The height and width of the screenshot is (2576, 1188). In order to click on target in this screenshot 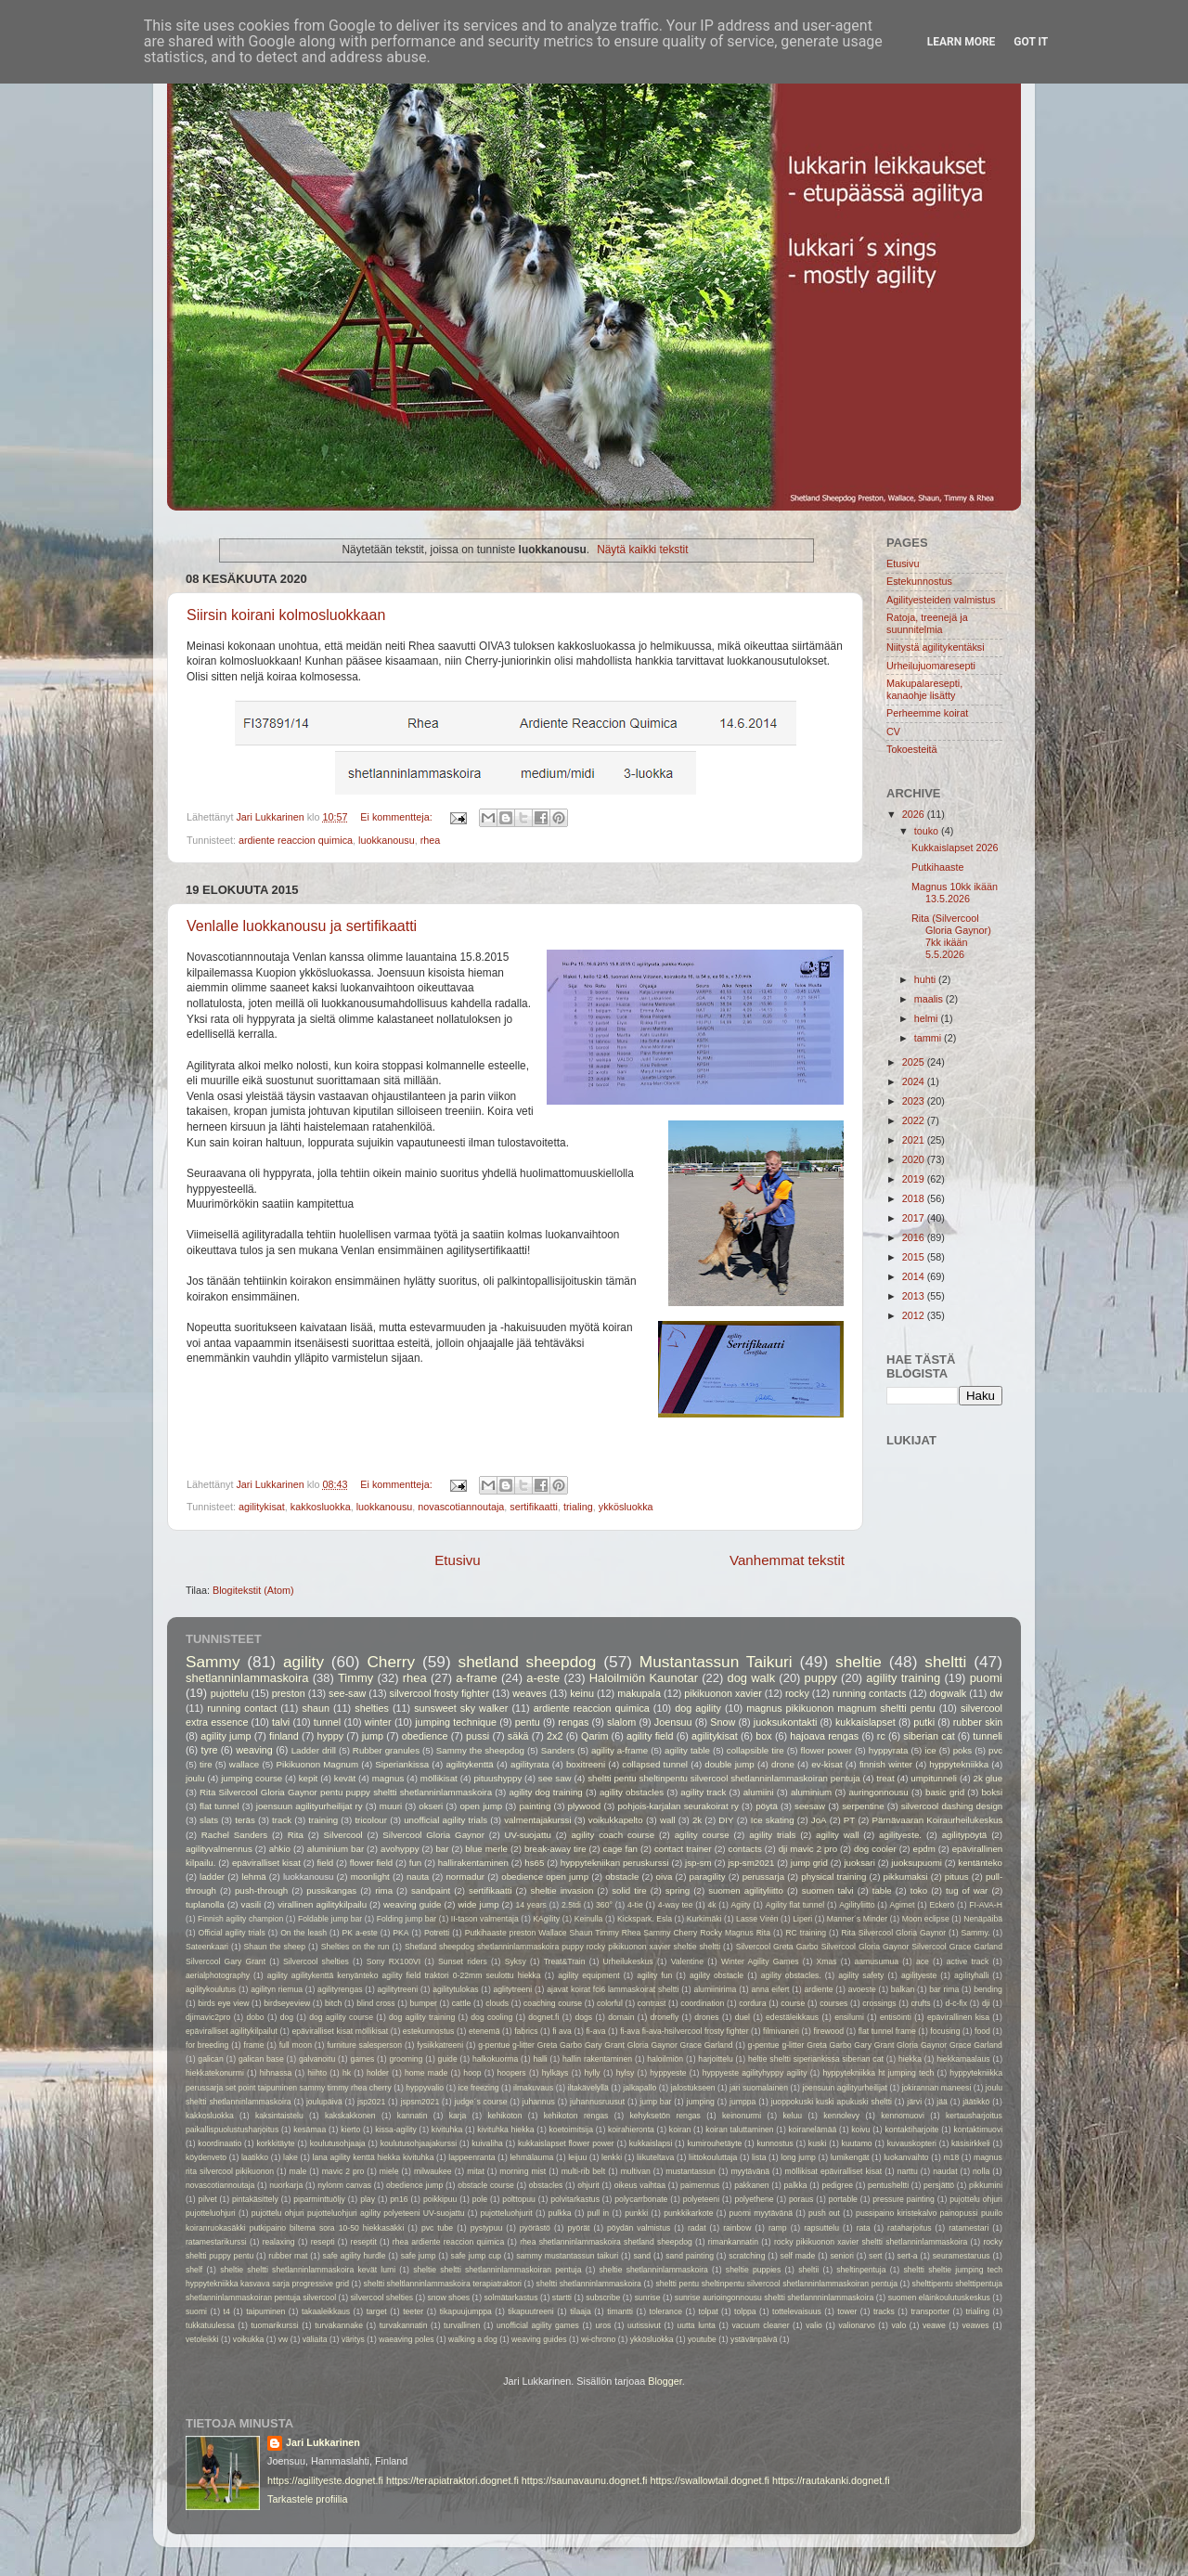, I will do `click(377, 2311)`.